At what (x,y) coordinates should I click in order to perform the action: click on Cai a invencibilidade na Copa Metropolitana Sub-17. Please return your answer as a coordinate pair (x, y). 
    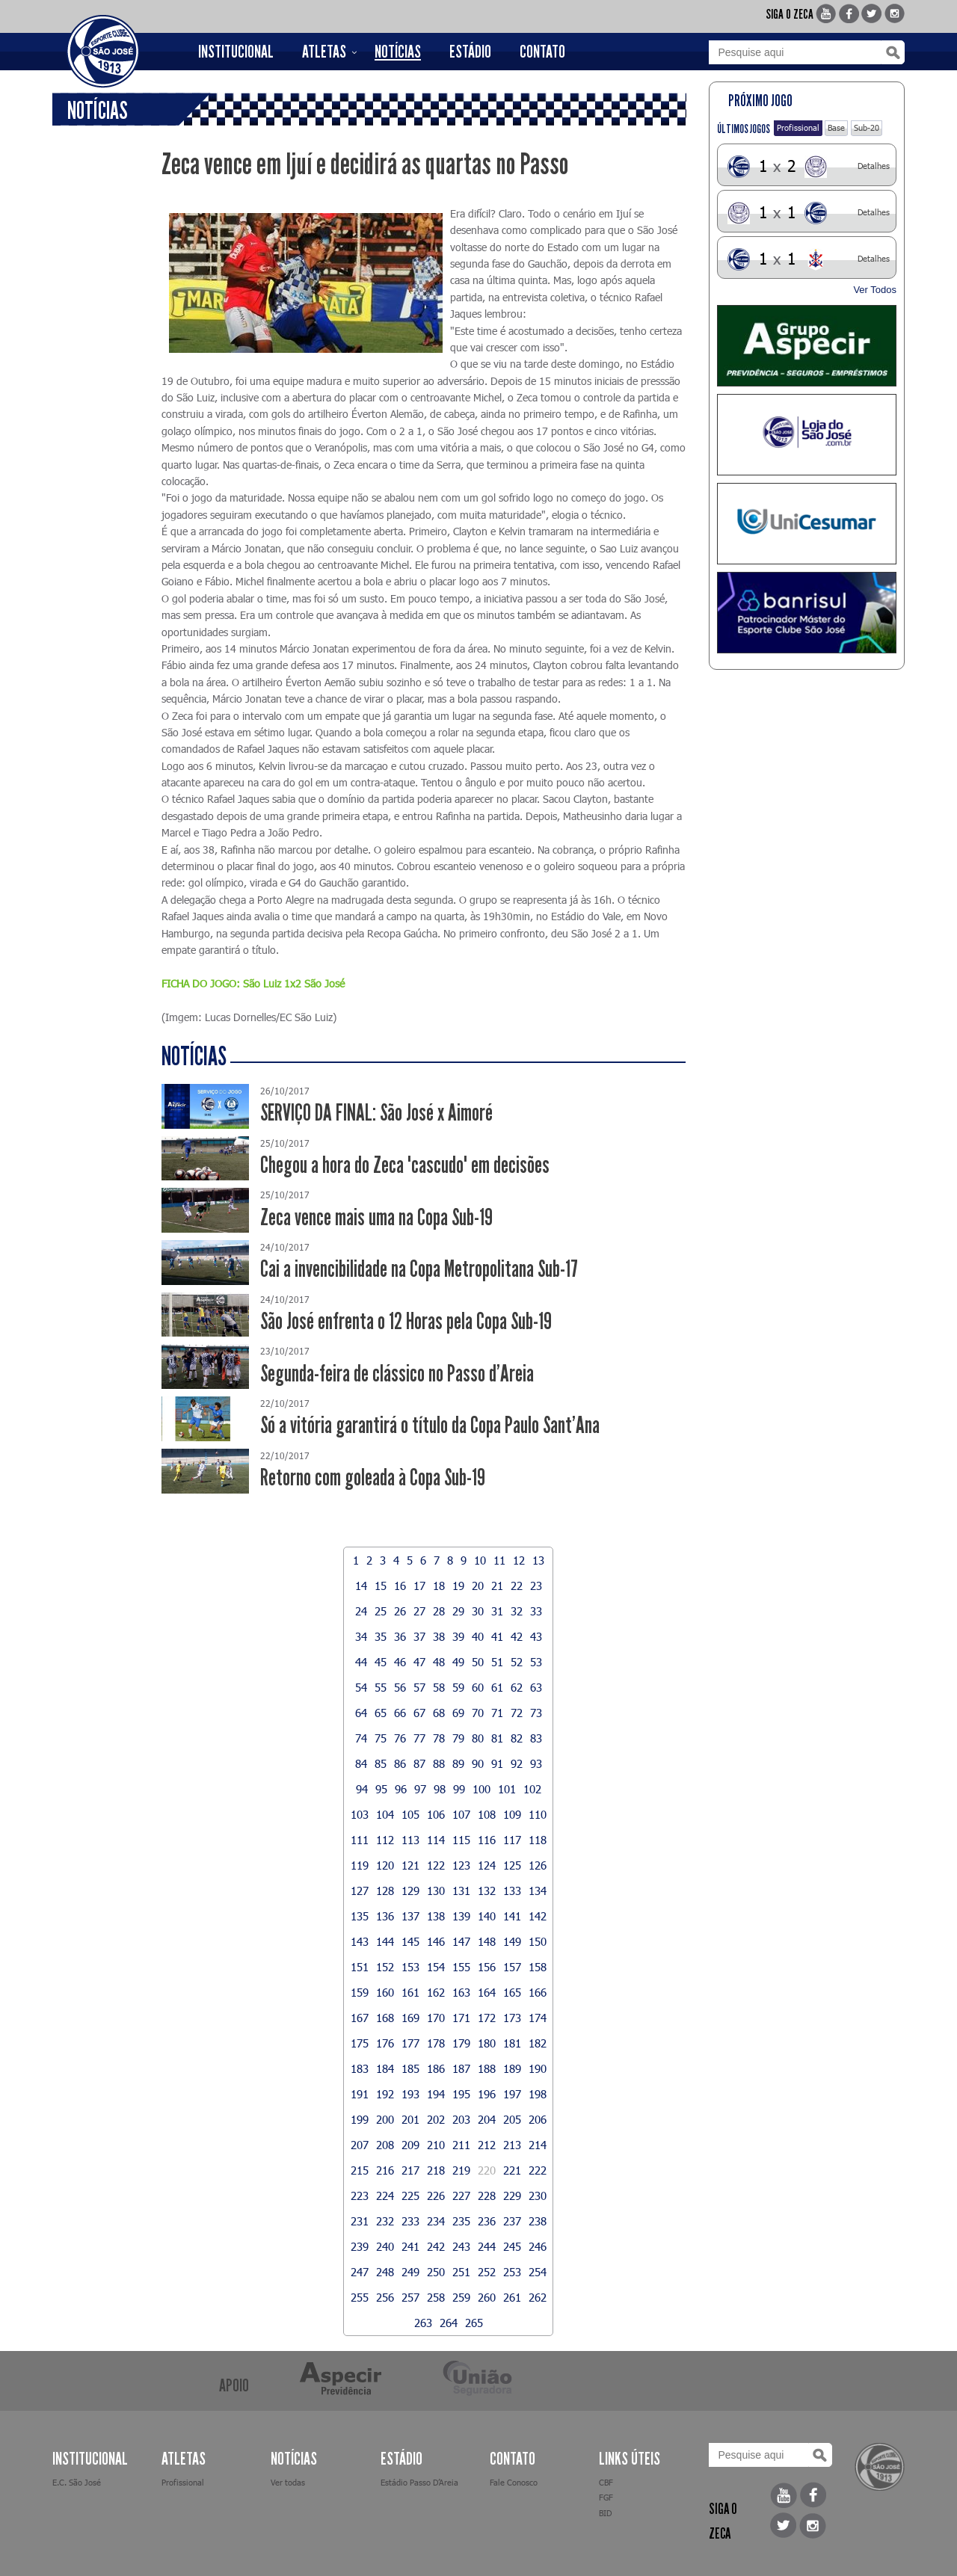
    Looking at the image, I should click on (419, 1269).